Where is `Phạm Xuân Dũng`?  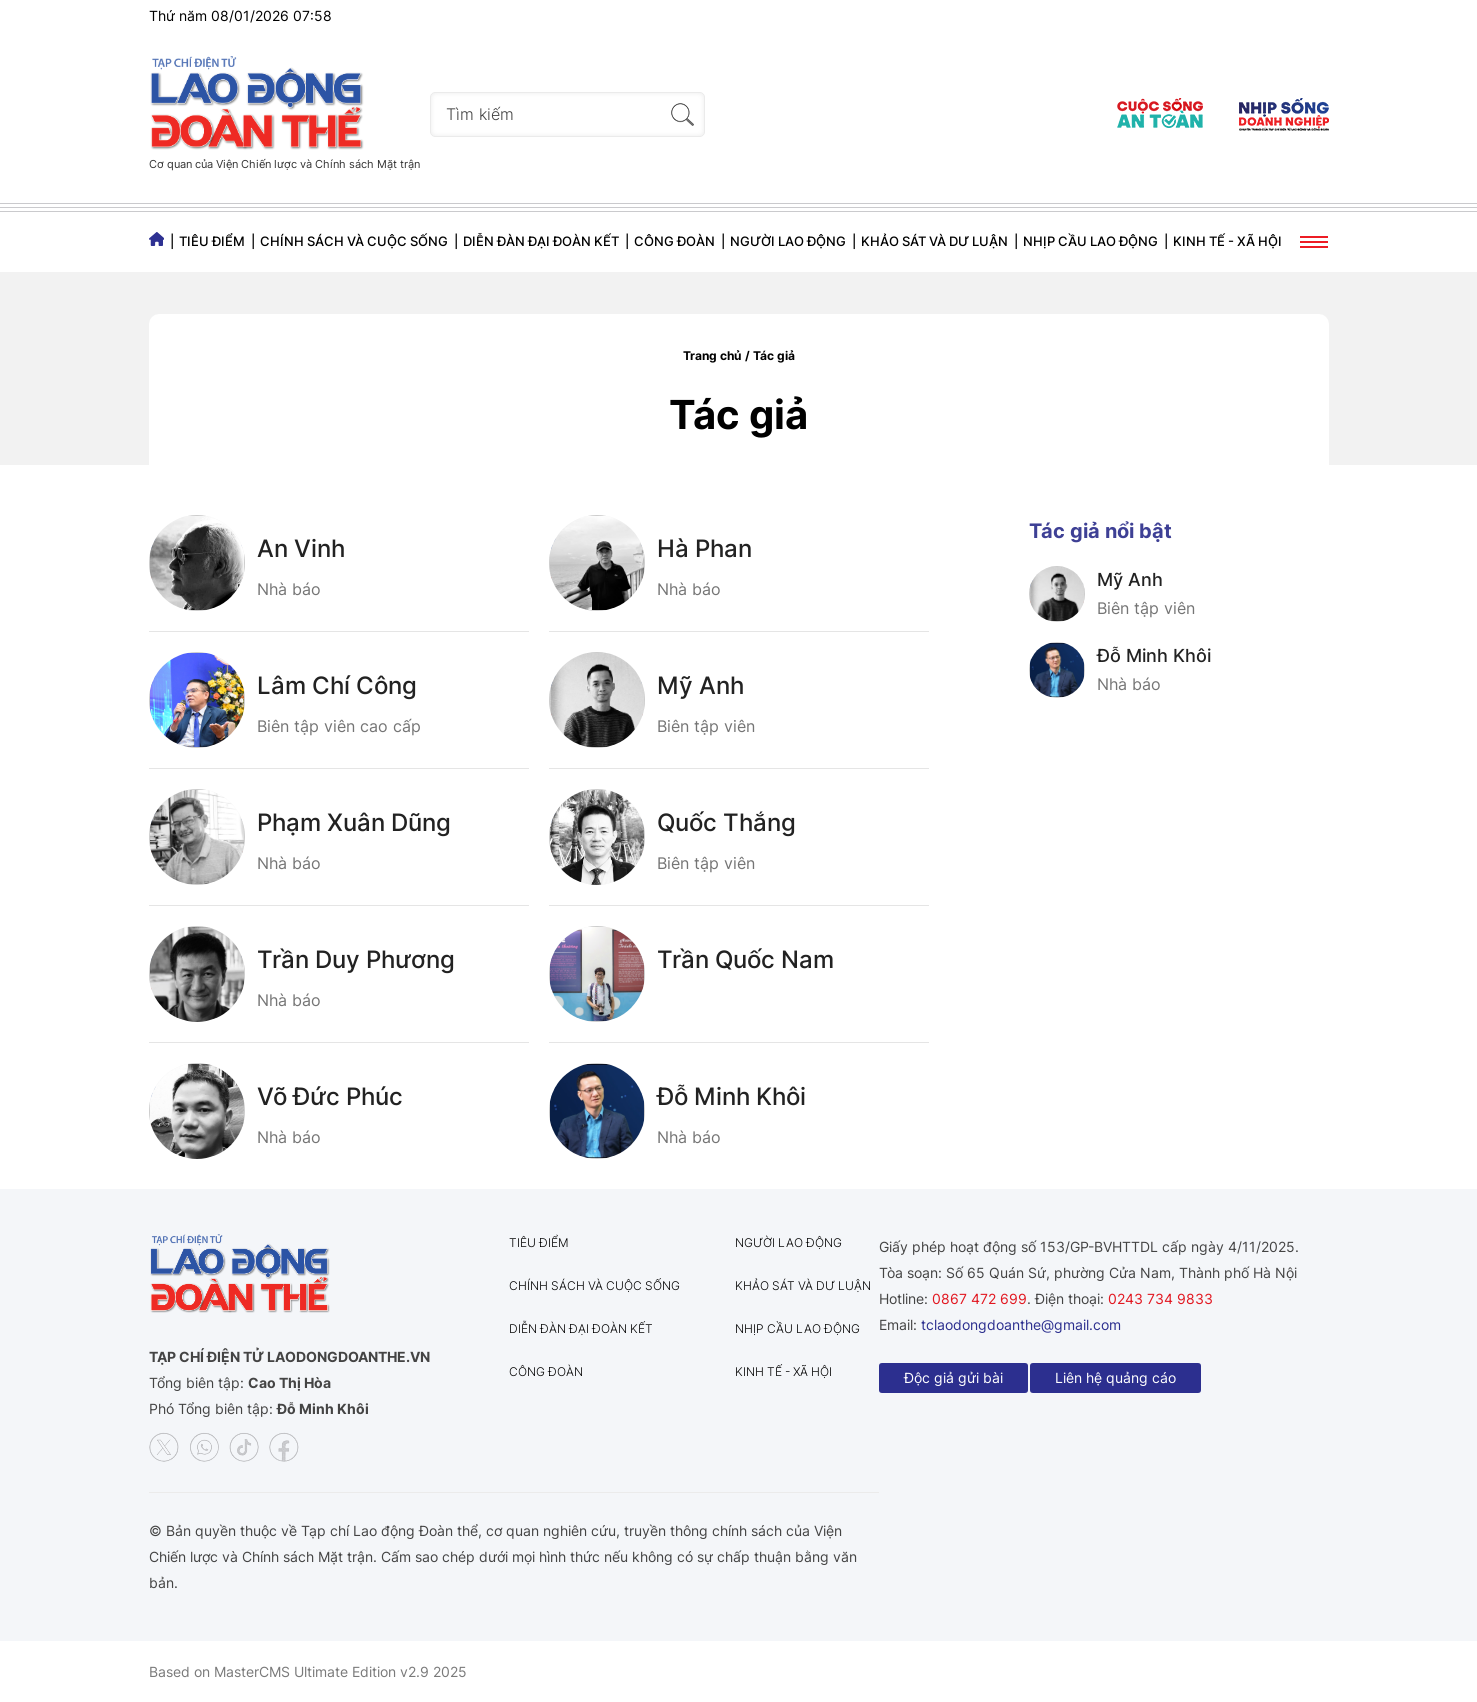
Phạm Xuân Dũng is located at coordinates (354, 822).